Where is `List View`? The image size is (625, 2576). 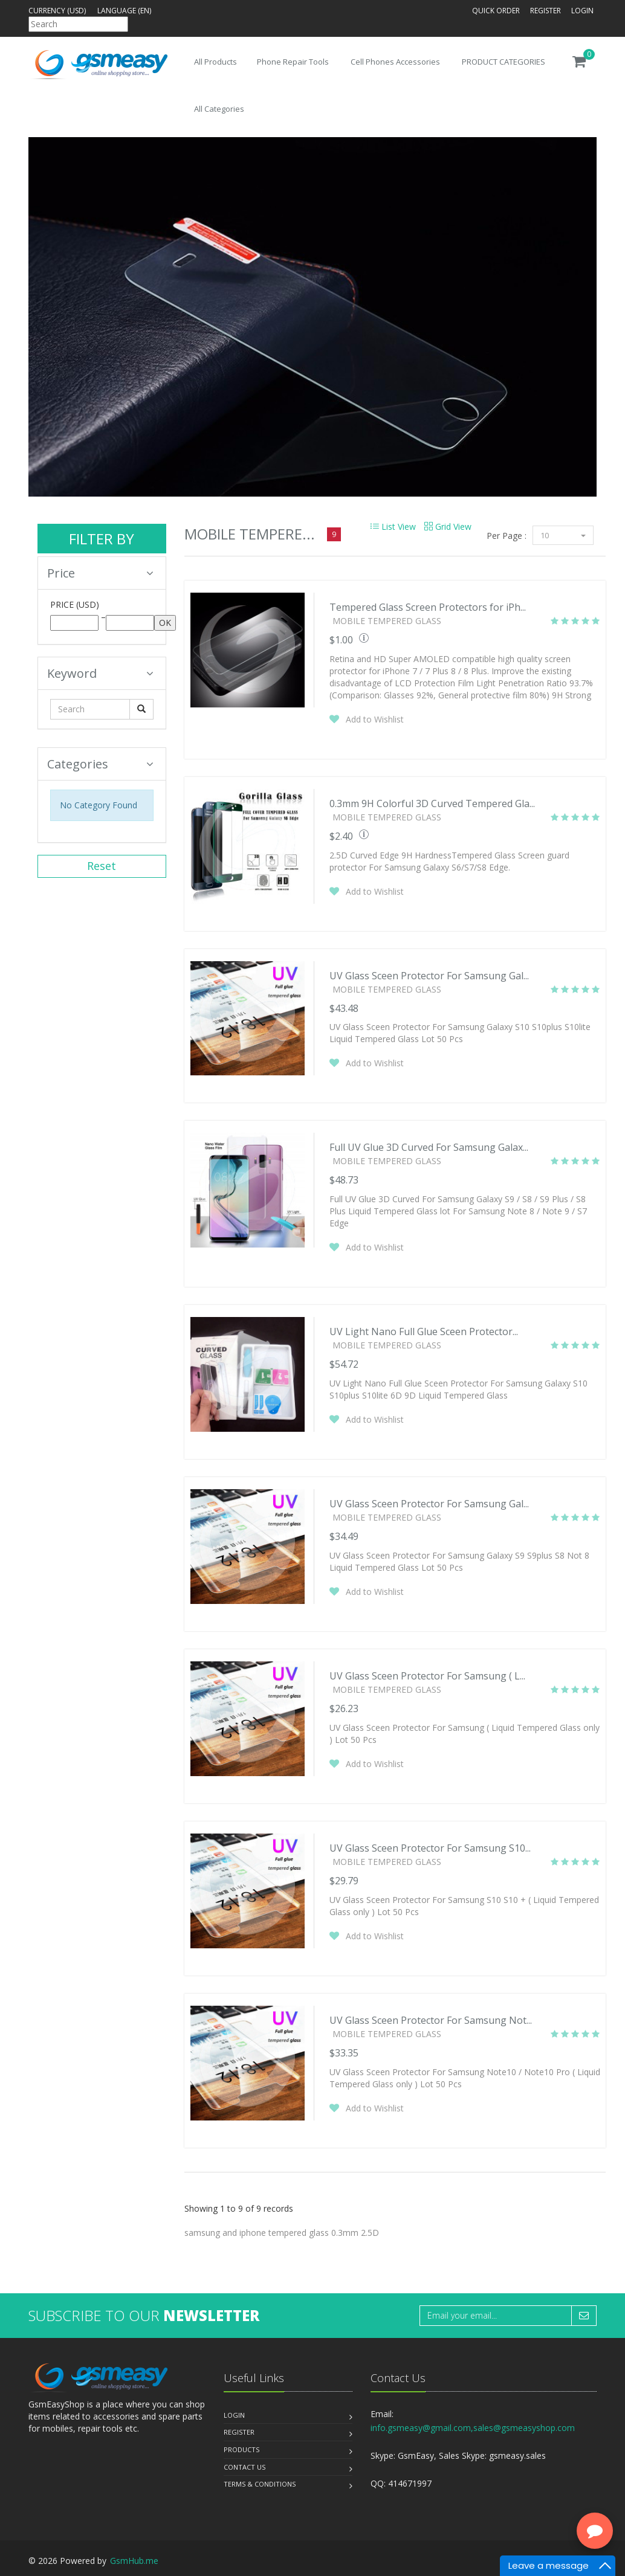 List View is located at coordinates (393, 526).